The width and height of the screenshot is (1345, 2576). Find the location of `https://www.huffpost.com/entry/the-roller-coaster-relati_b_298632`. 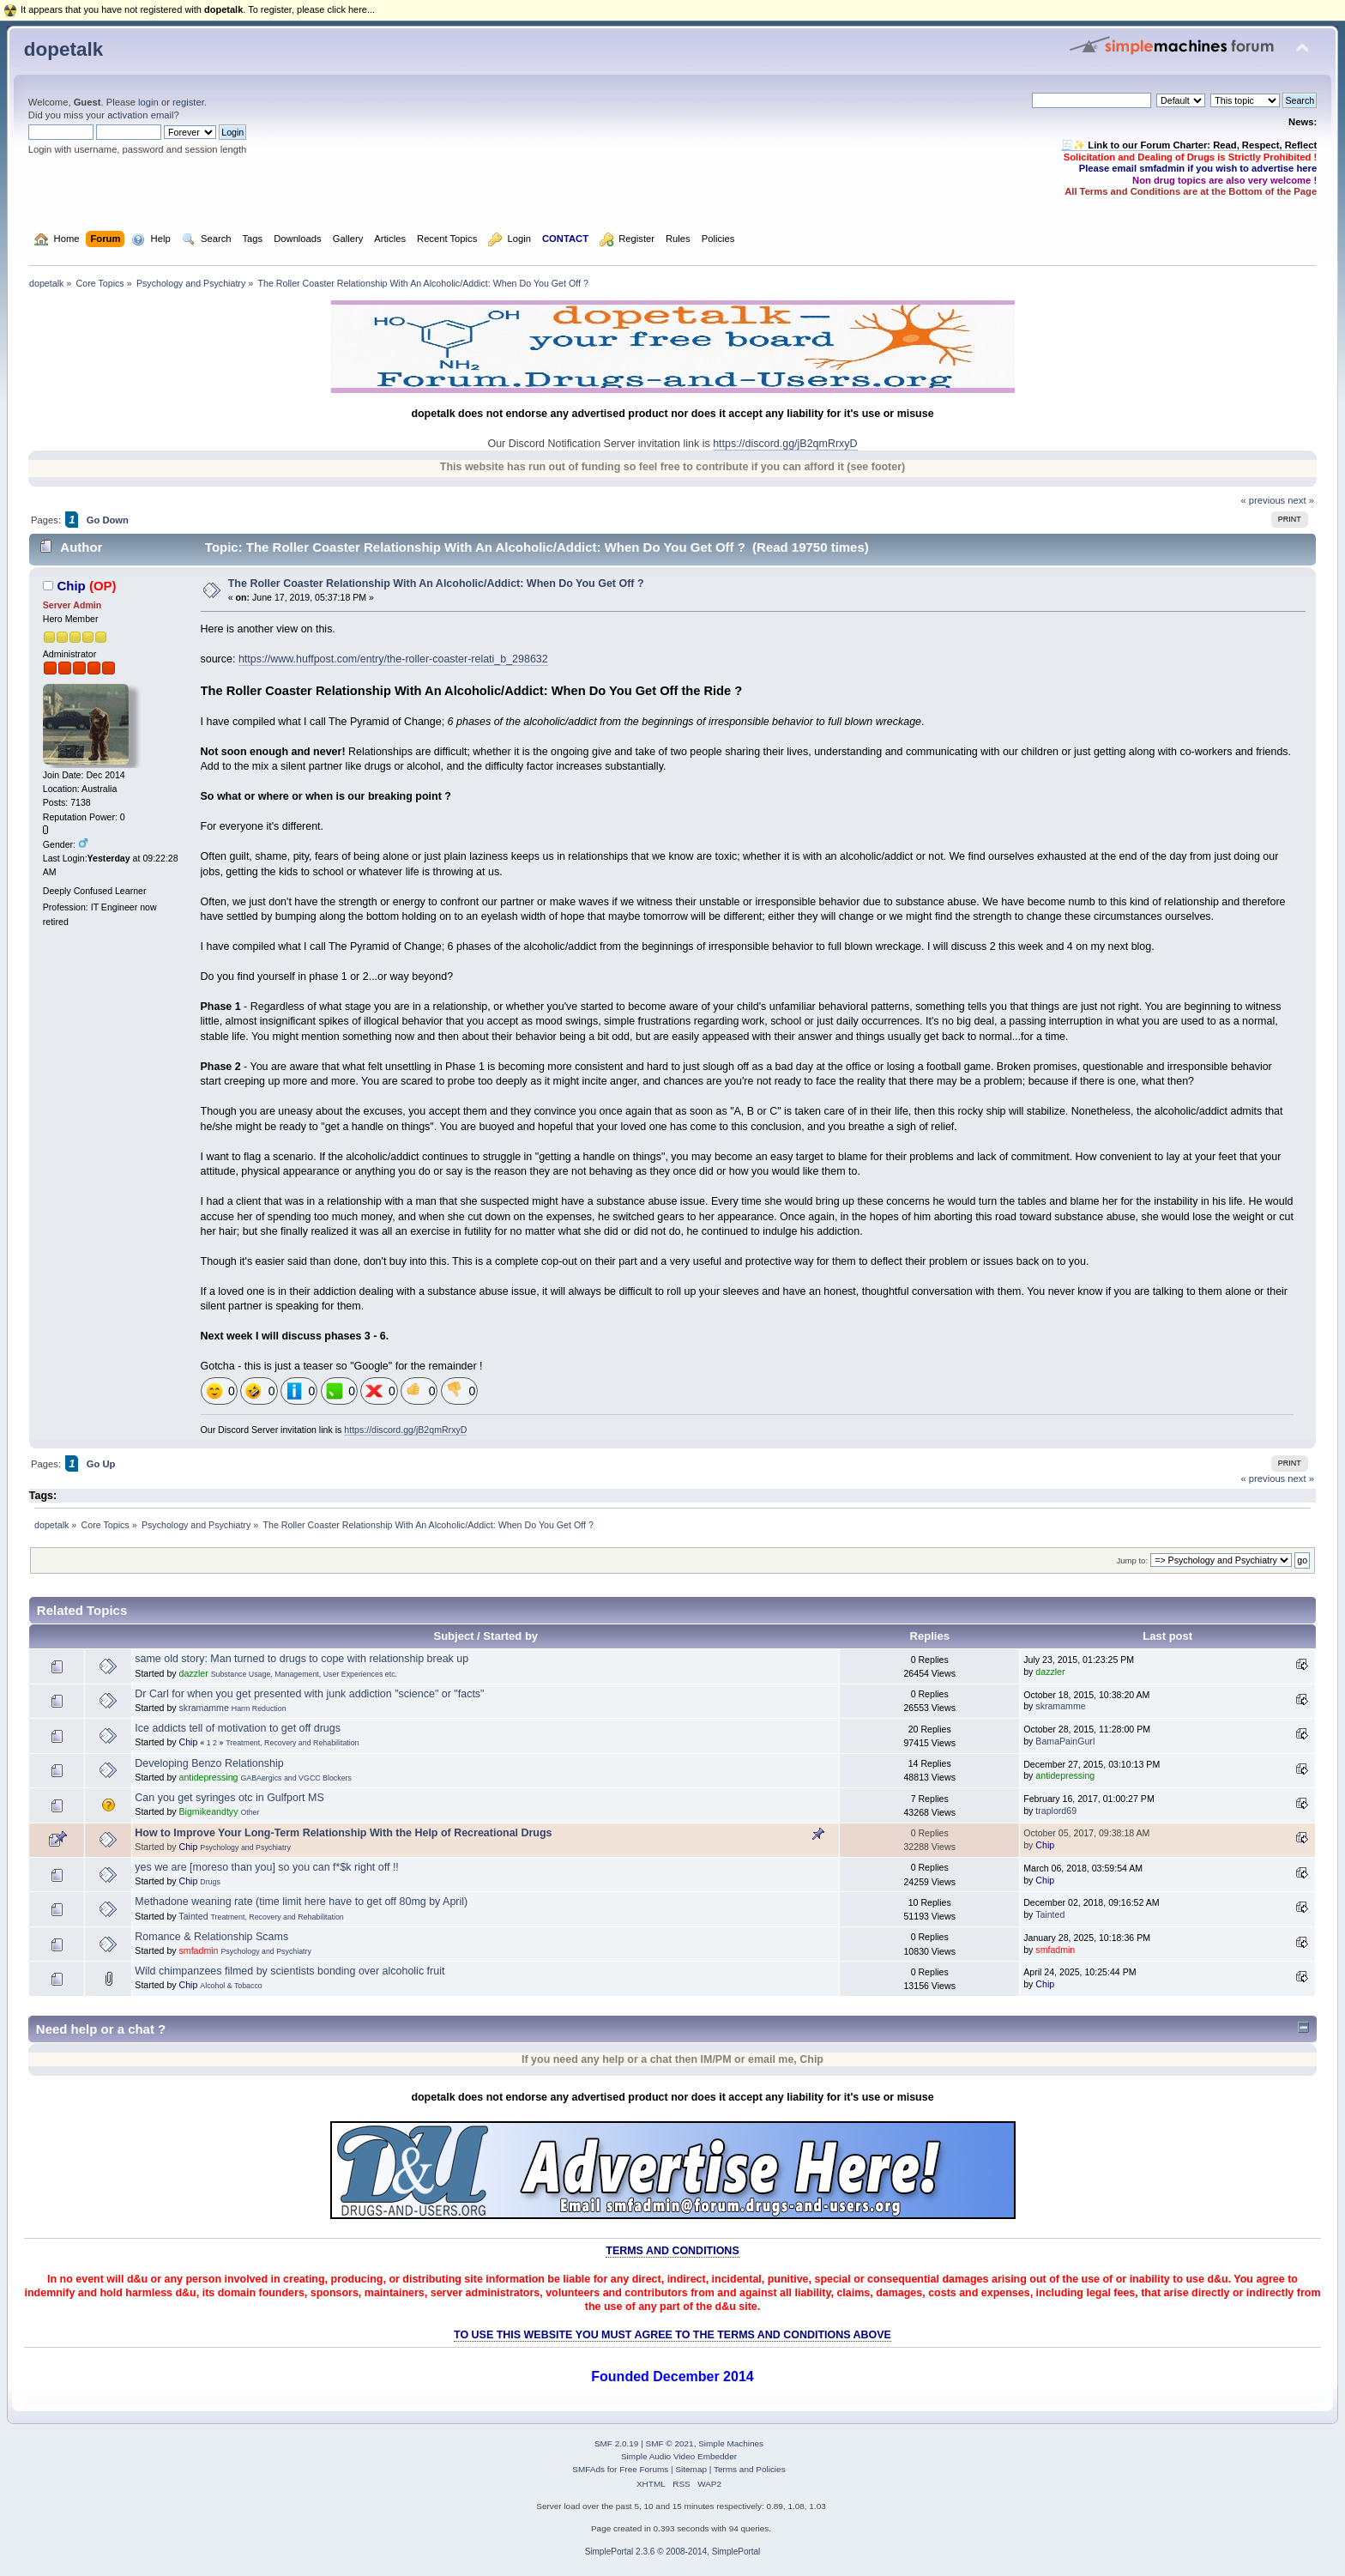

https://www.huffpost.com/entry/the-roller-coaster-relati_b_298632 is located at coordinates (393, 659).